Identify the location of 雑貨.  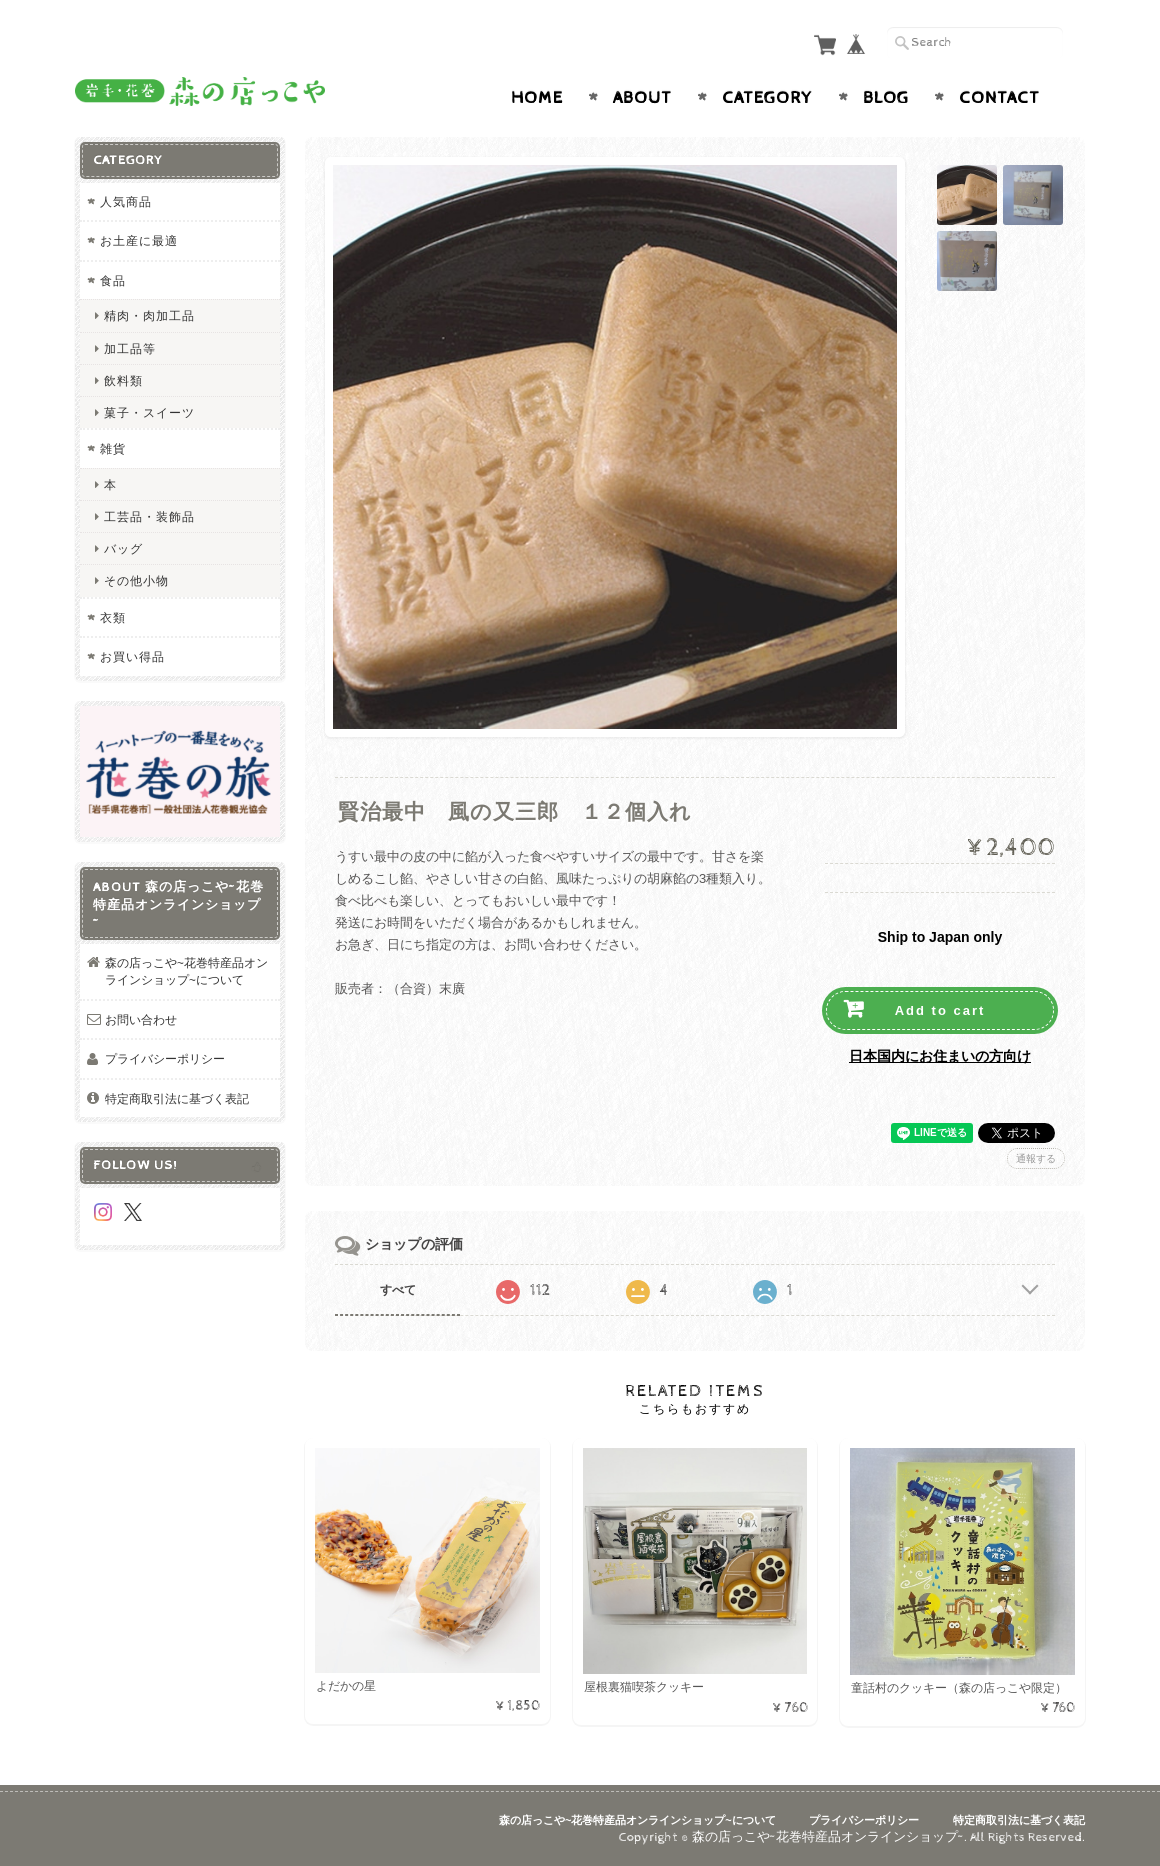
(113, 448).